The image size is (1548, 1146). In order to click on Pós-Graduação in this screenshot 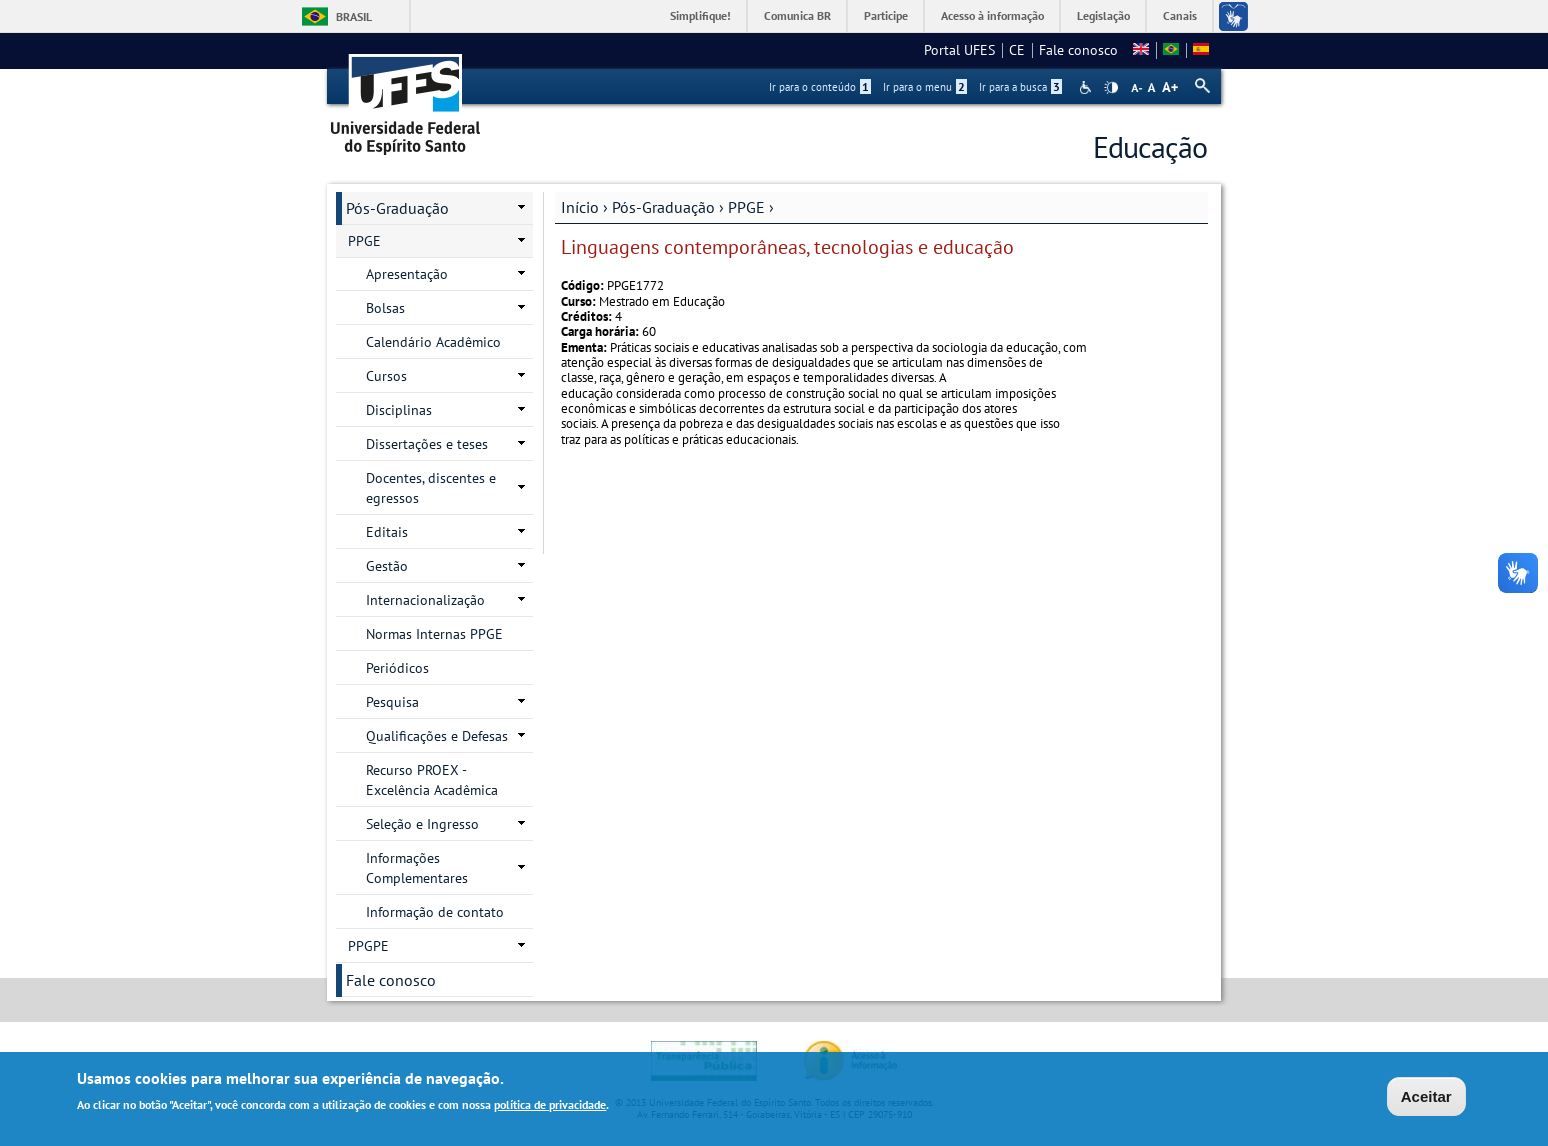, I will do `click(663, 207)`.